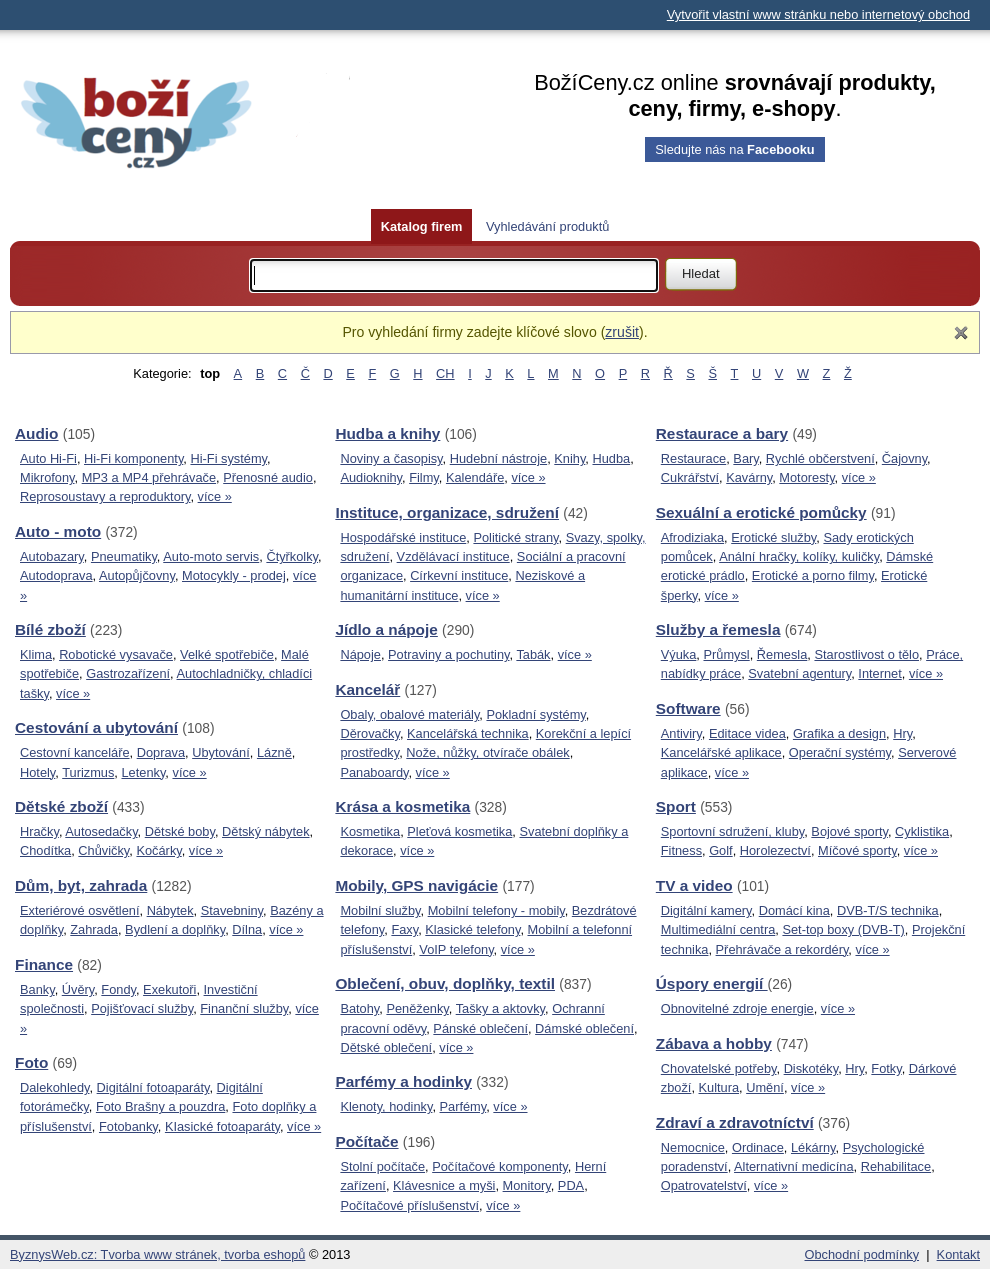 Image resolution: width=990 pixels, height=1269 pixels. I want to click on Umění, so click(765, 1087).